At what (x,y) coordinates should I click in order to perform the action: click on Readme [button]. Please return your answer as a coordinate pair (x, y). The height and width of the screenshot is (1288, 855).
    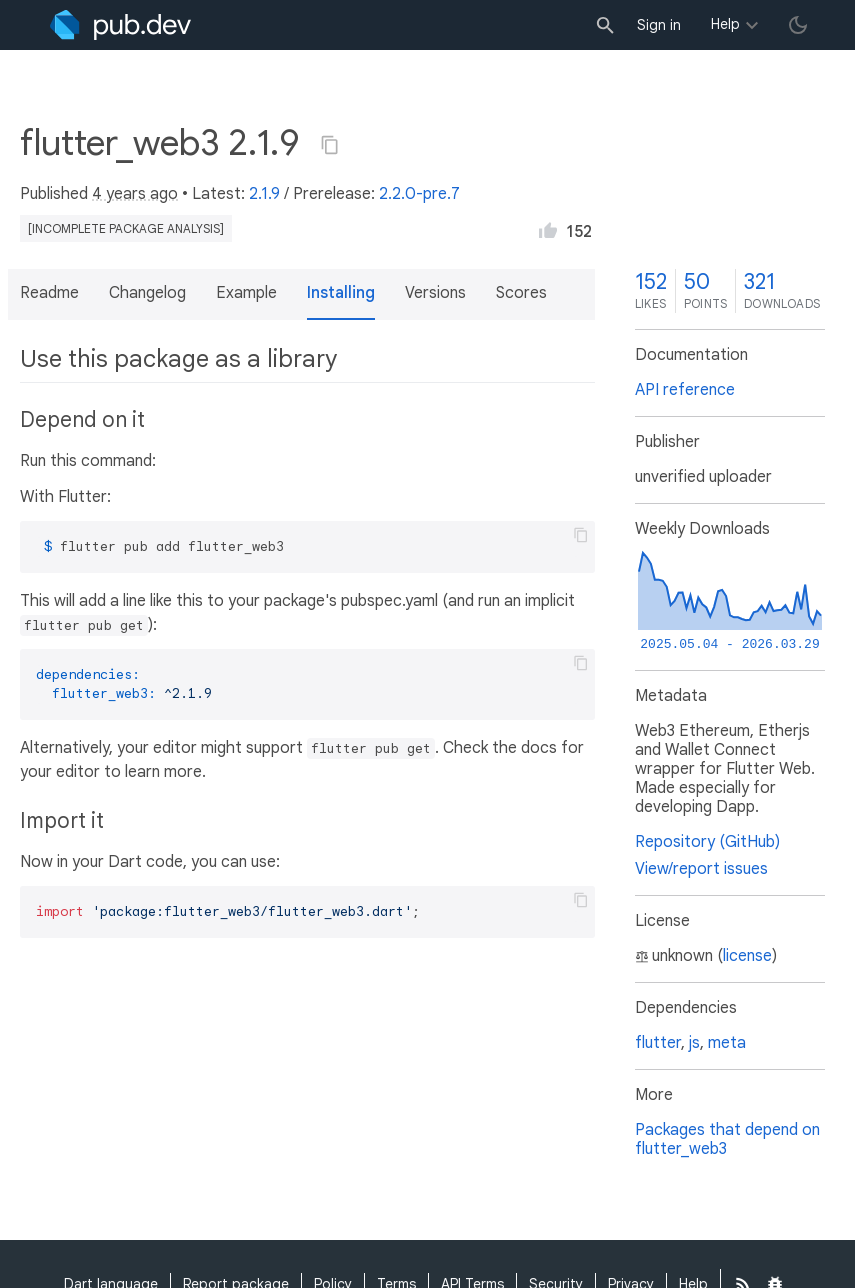
    Looking at the image, I should click on (49, 293).